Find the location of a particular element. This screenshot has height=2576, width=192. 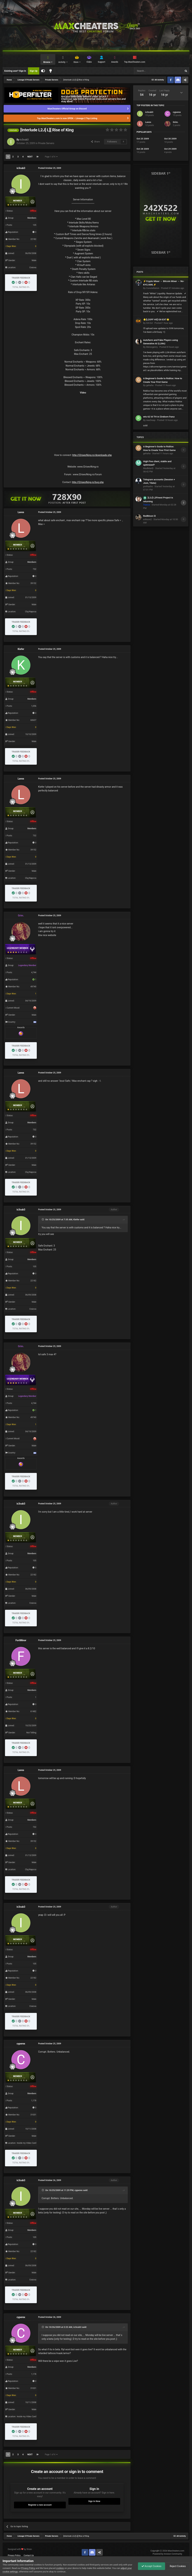

Sign In Now is located at coordinates (94, 2501).